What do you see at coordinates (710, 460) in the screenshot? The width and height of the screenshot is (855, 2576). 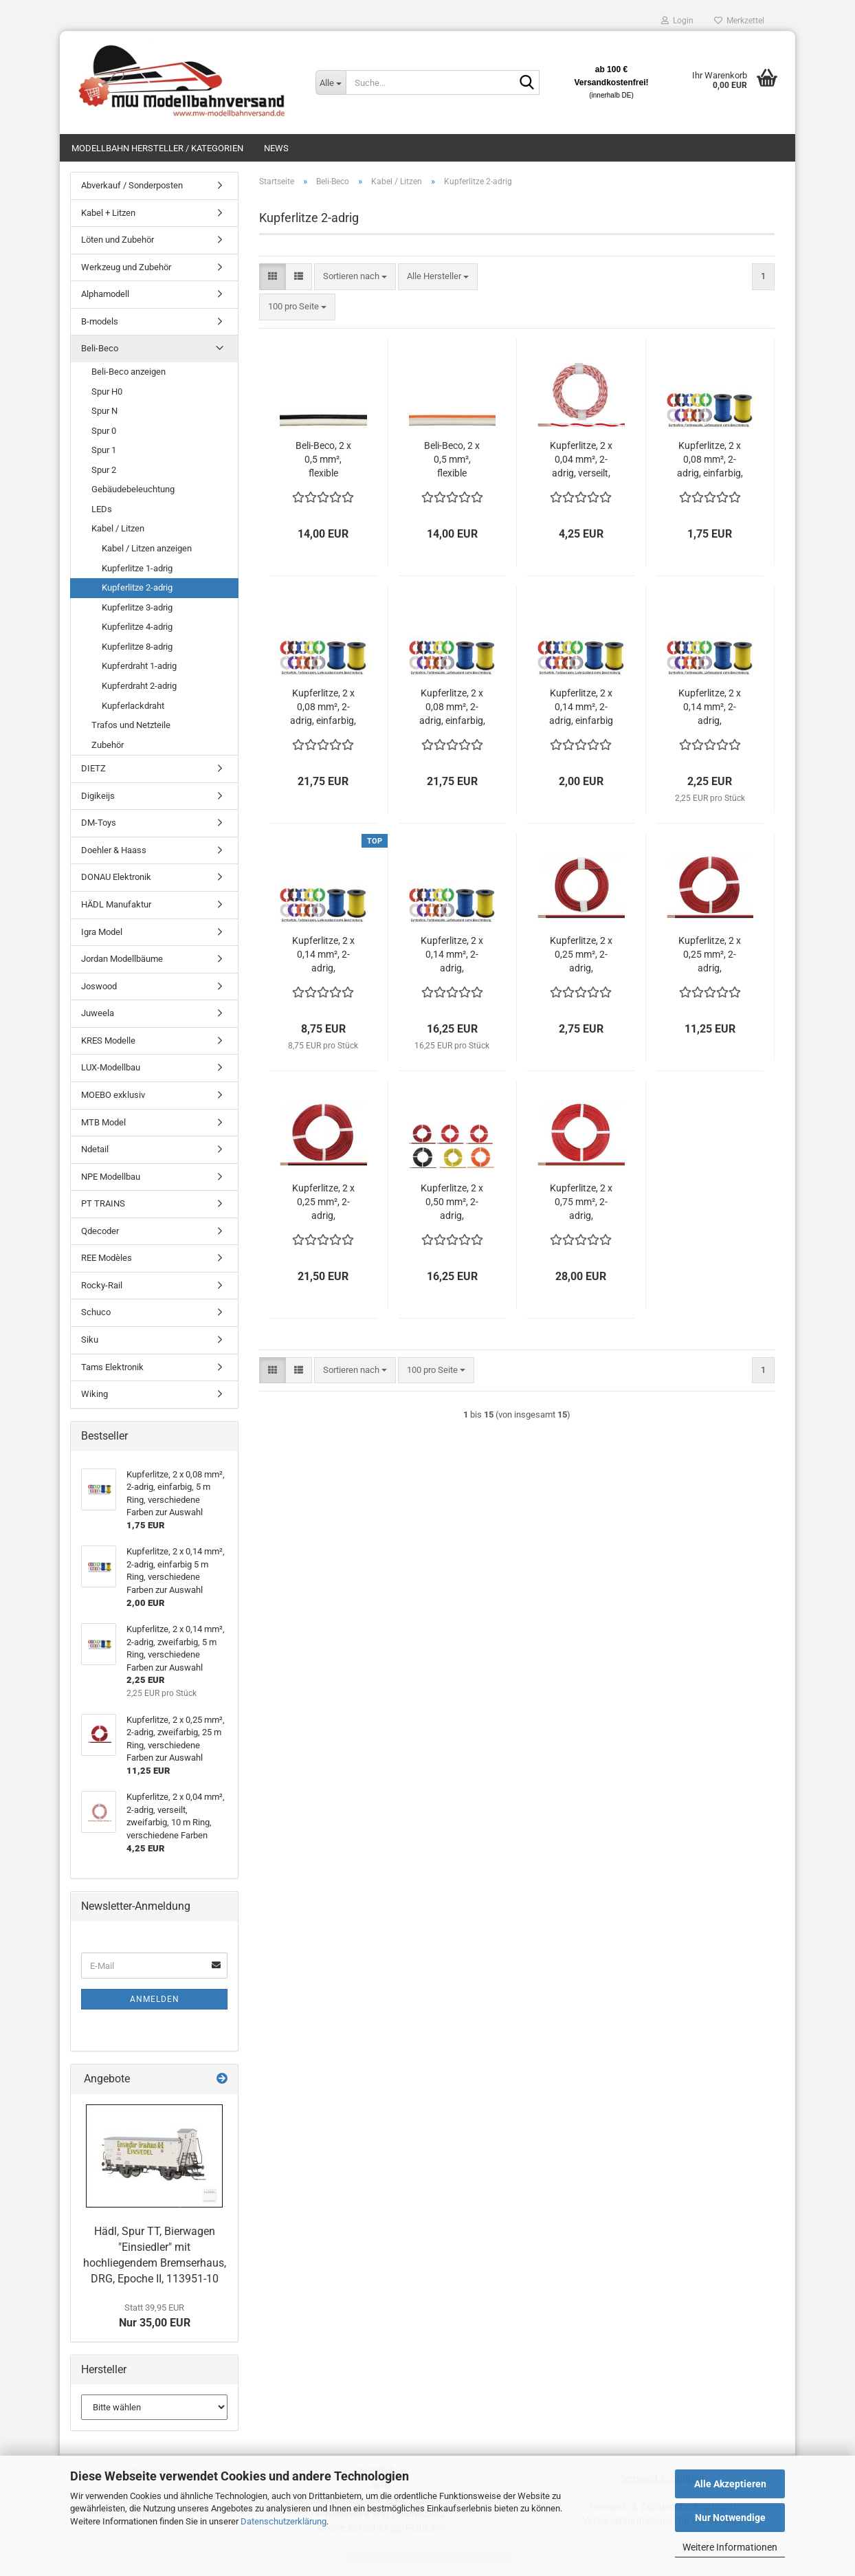 I see `Kupferlitze, 2 x 0,08 mm², 2-adrig, einfarbig, 5 m Ring, verschiedene Farben zur Auswahl` at bounding box center [710, 460].